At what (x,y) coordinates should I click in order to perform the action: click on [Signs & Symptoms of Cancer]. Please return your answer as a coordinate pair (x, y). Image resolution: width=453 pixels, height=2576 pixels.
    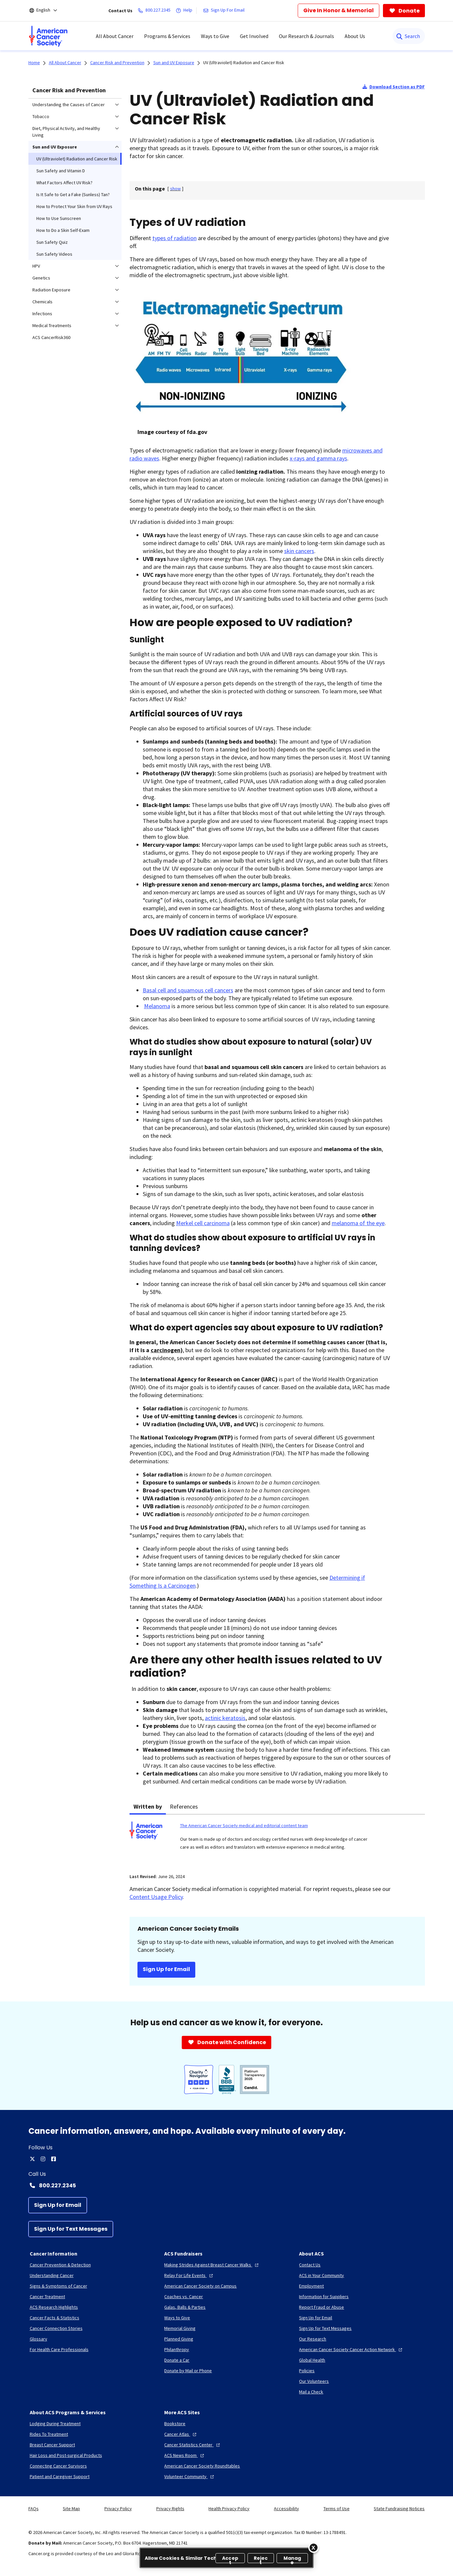
    Looking at the image, I should click on (58, 2286).